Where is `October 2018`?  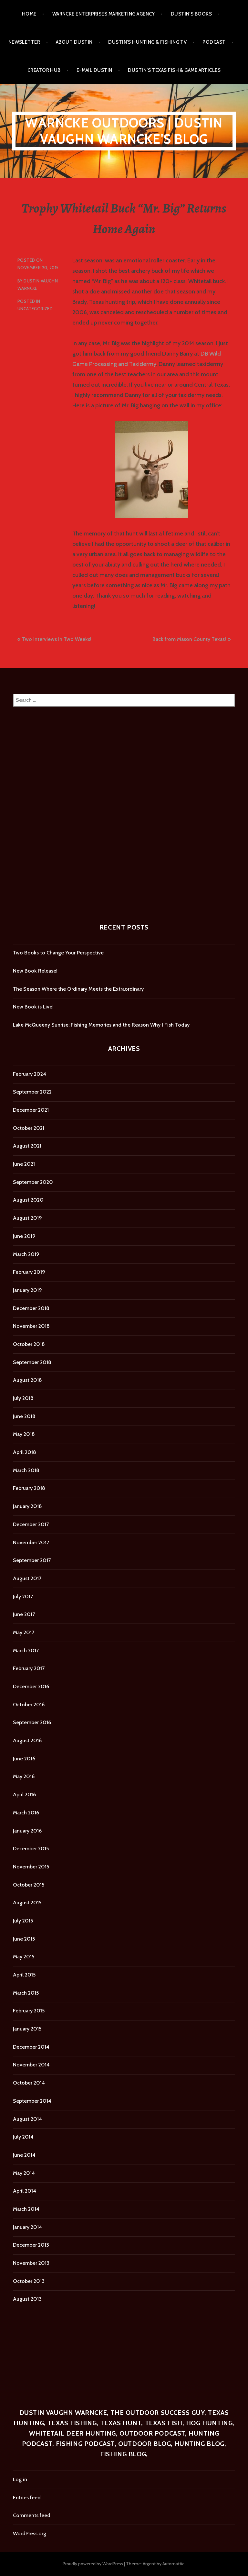 October 2018 is located at coordinates (29, 1344).